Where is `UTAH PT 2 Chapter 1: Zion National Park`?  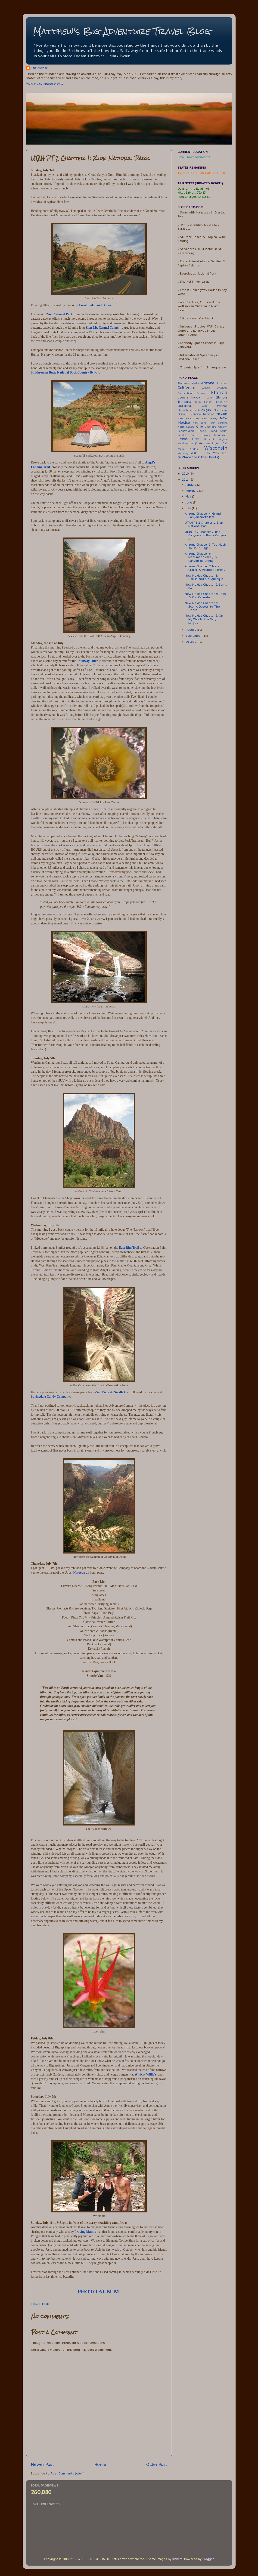
UTAH PT 2 Chapter 1: Zion National Park is located at coordinates (204, 524).